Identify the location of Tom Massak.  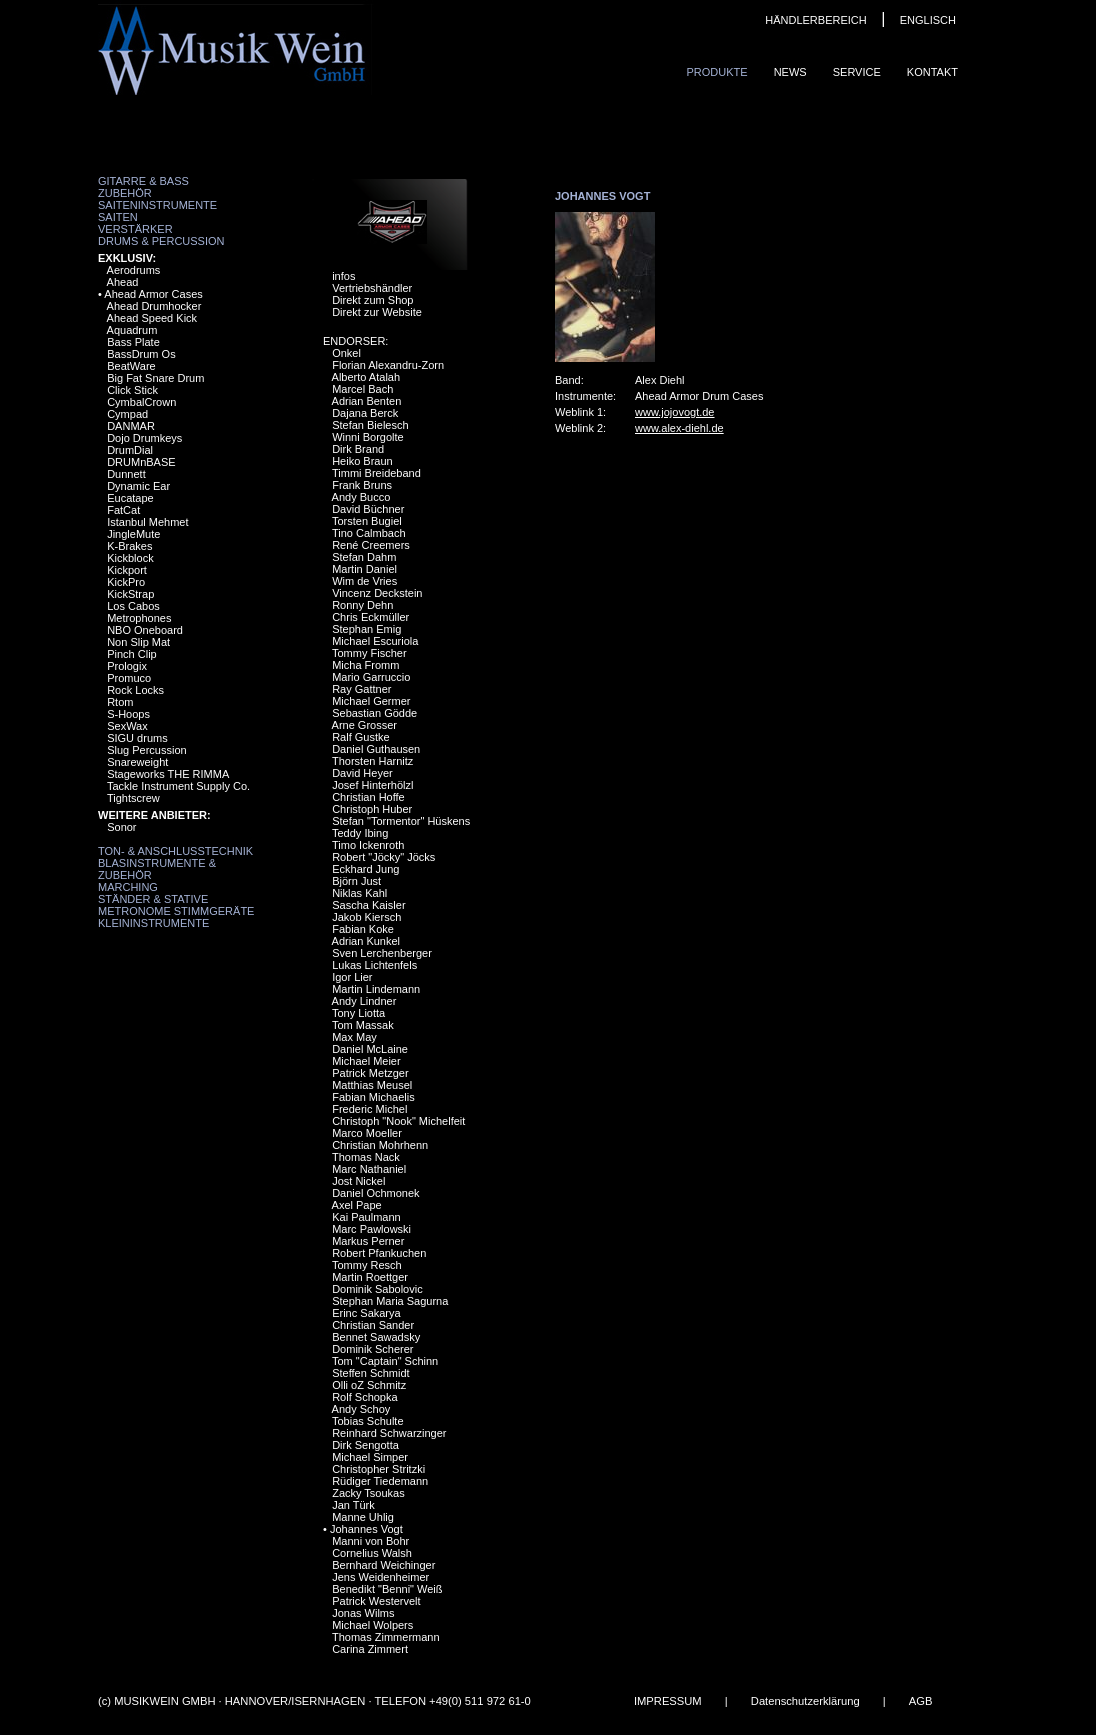
(363, 1025).